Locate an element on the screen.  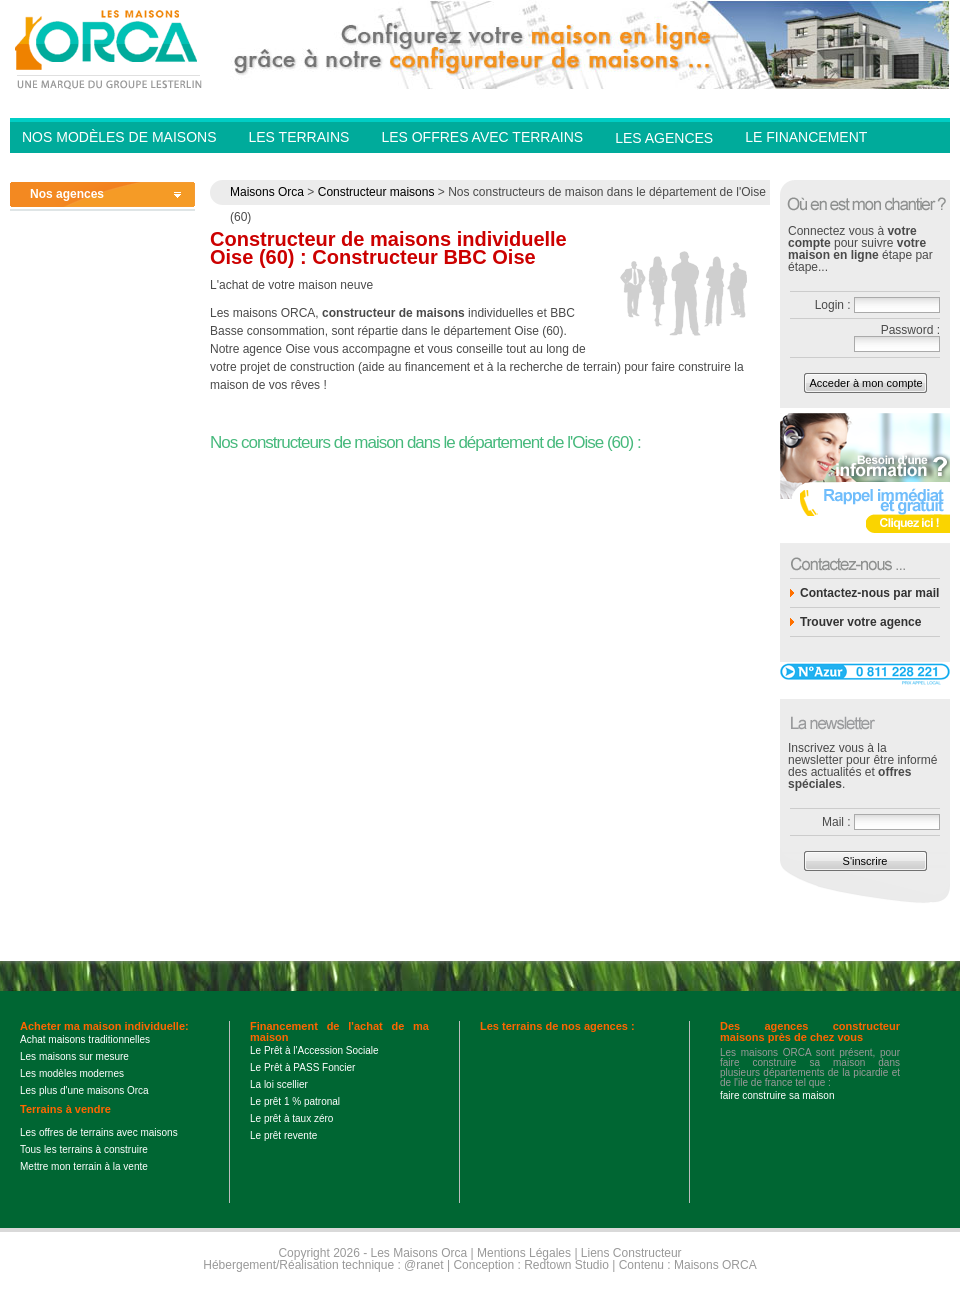
Les maisons sur mesure is located at coordinates (74, 1056).